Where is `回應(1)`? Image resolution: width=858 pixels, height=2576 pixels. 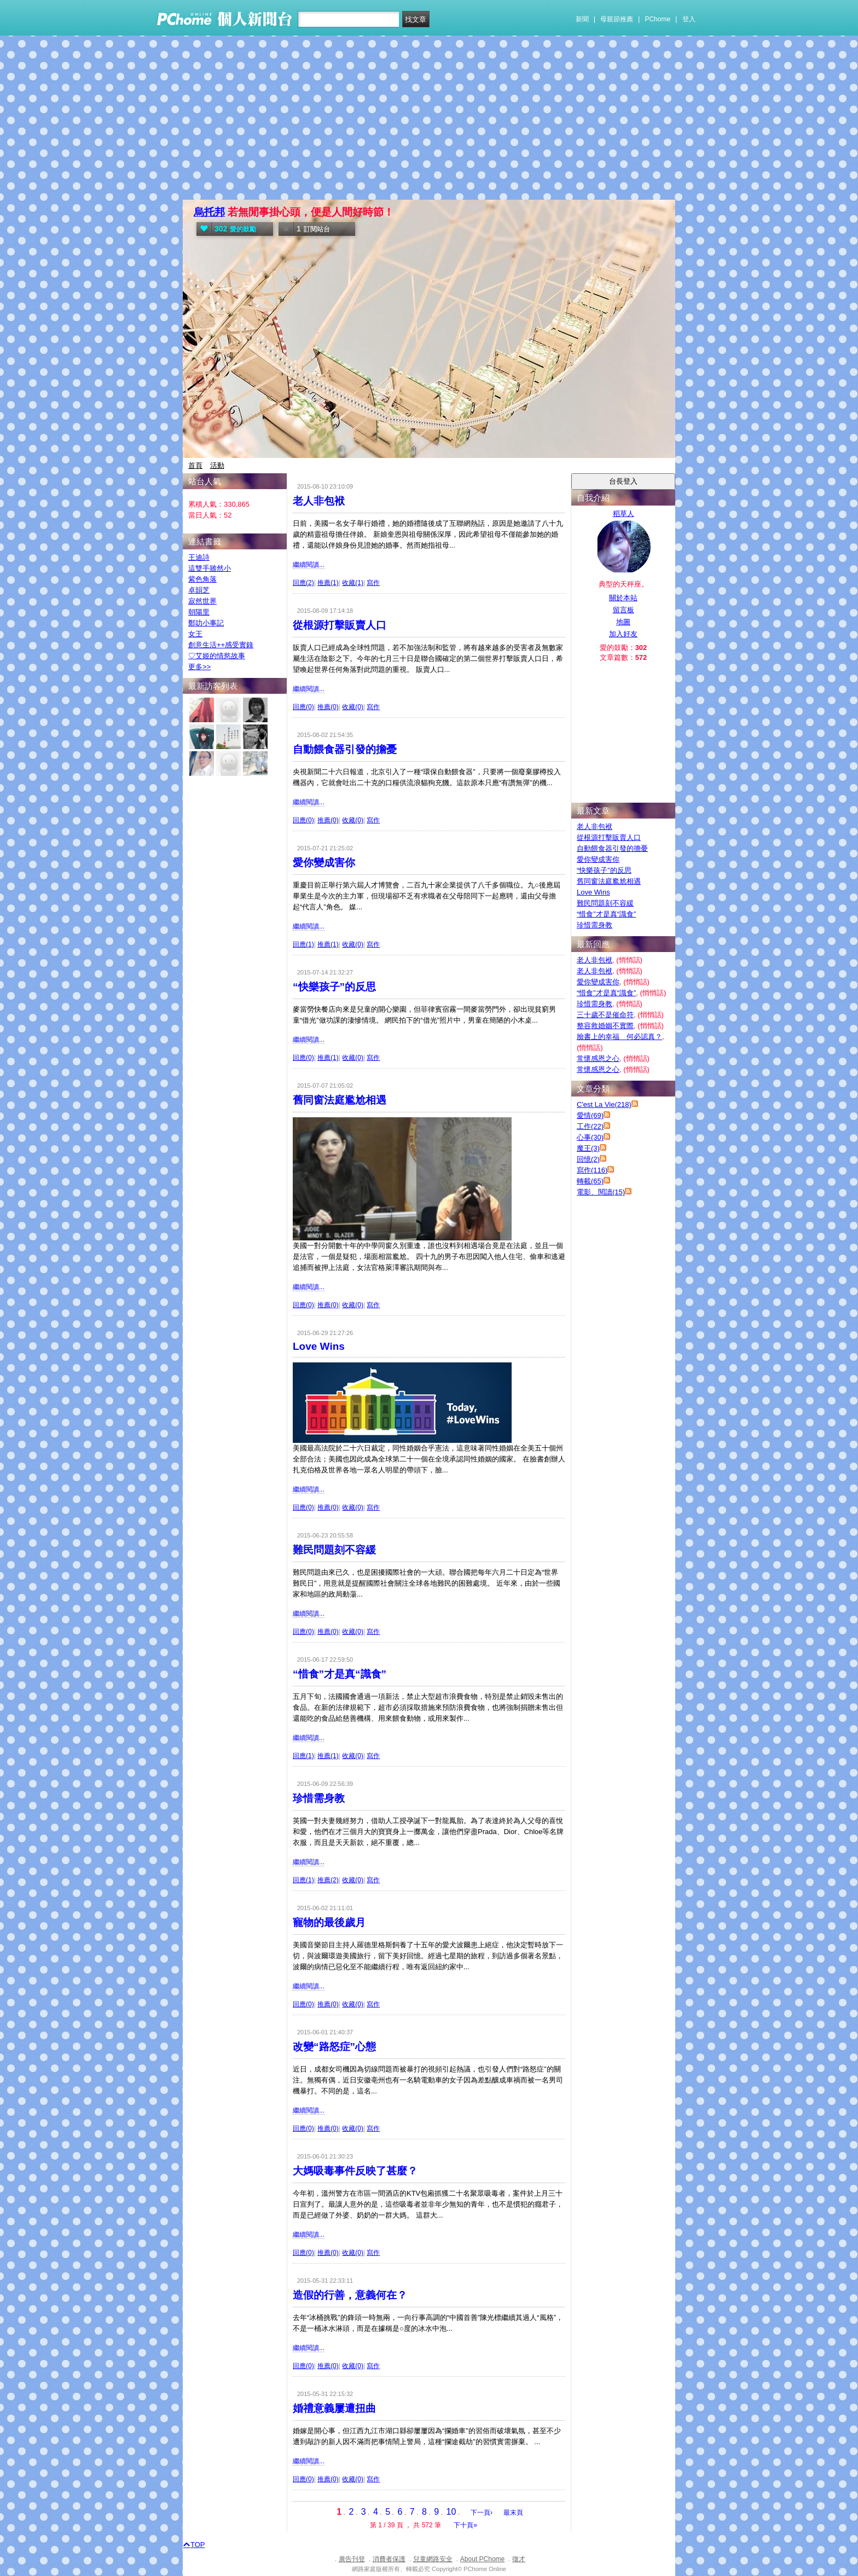
回應(1) is located at coordinates (303, 944).